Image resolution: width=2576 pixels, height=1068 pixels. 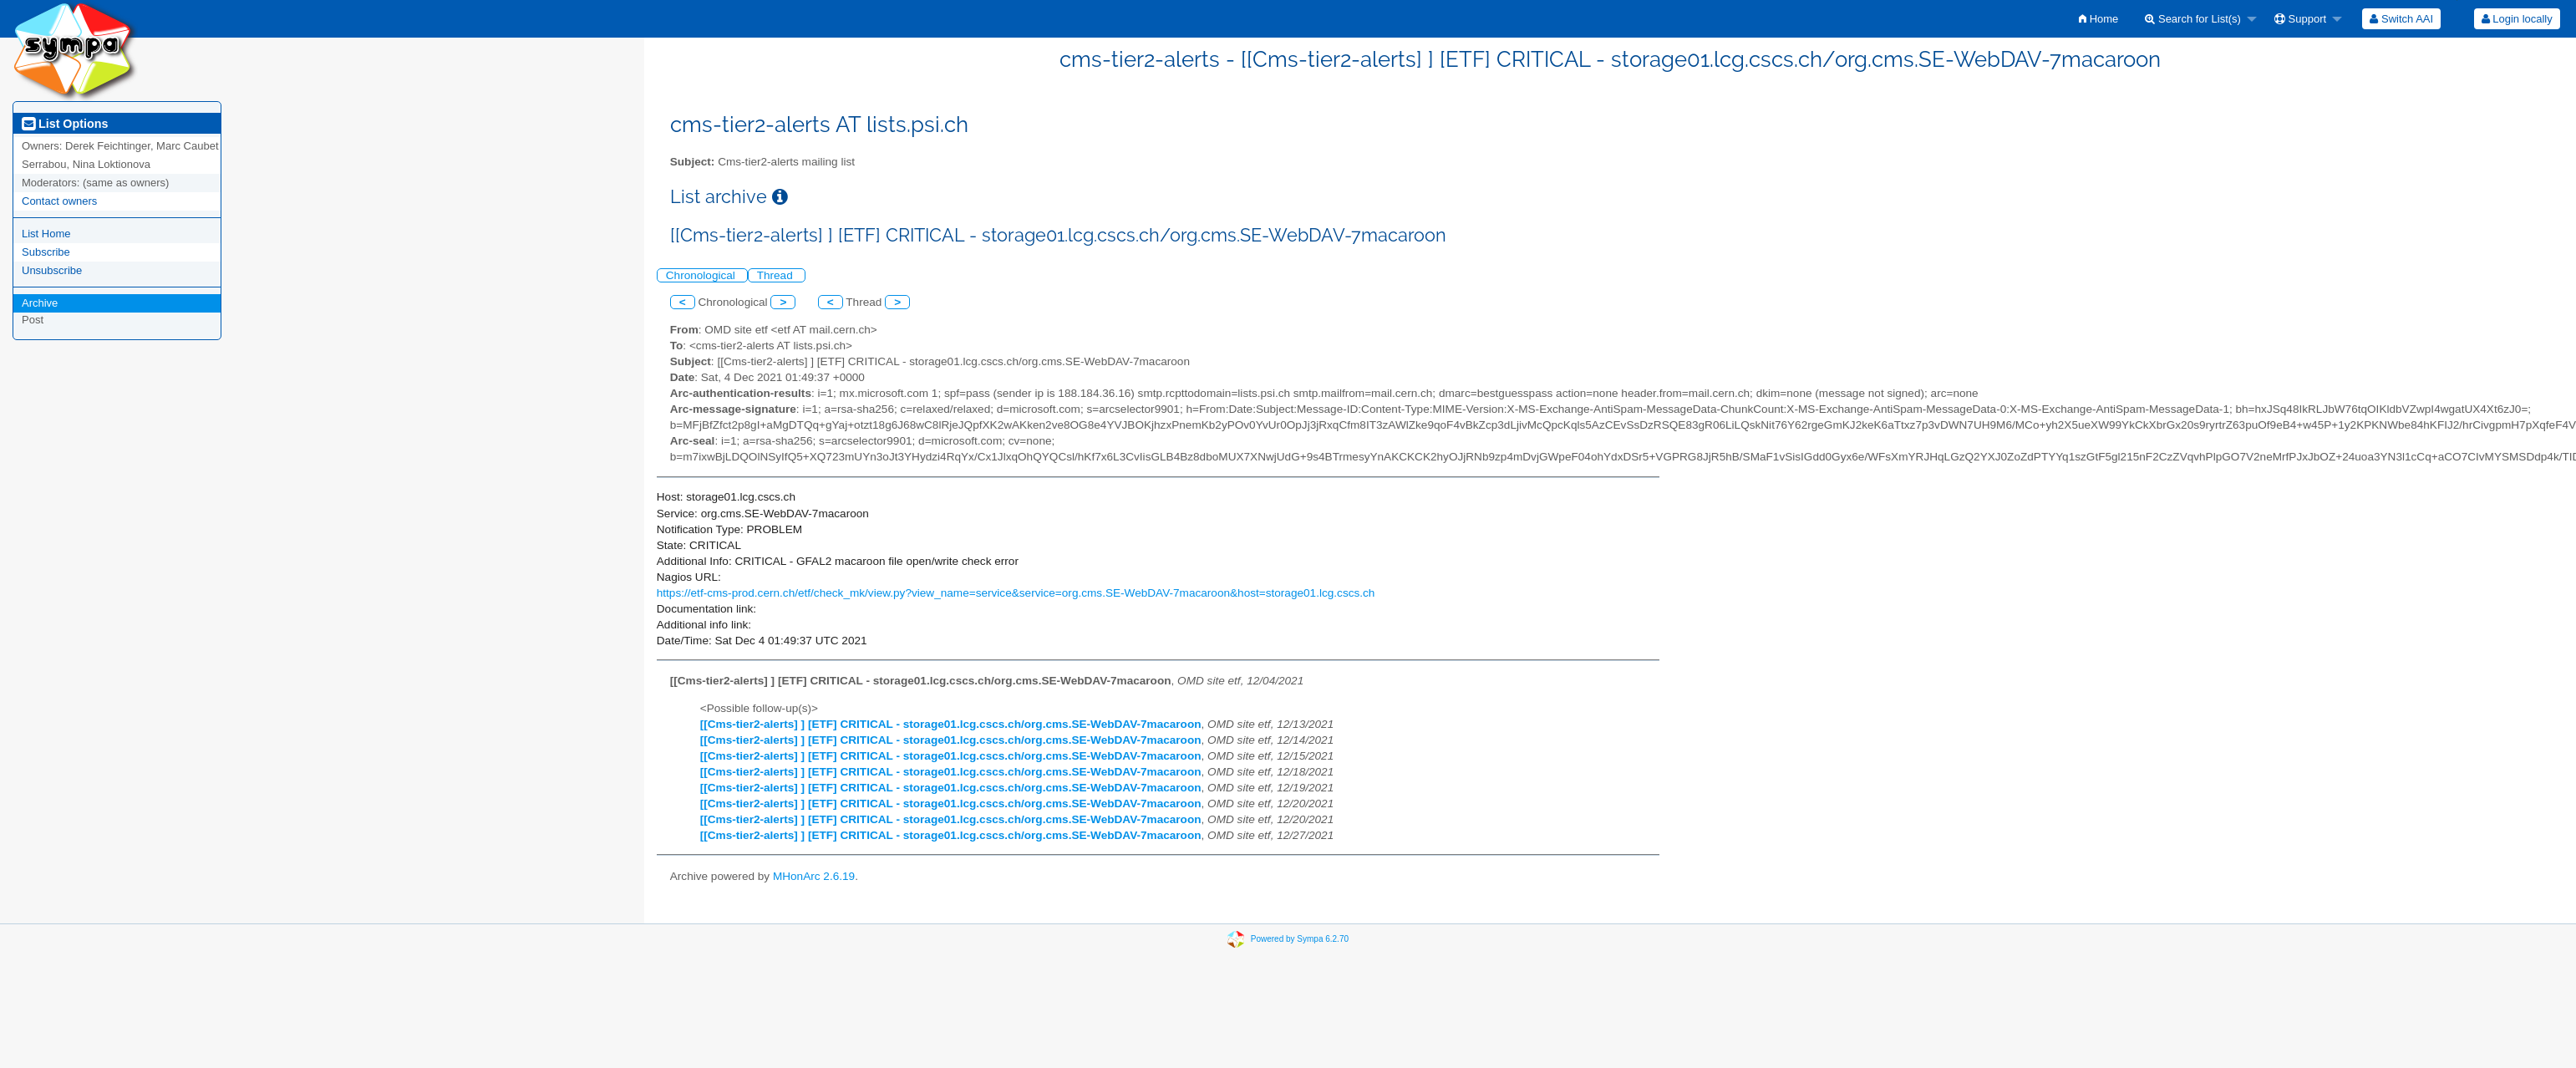 What do you see at coordinates (59, 201) in the screenshot?
I see `Contact owners` at bounding box center [59, 201].